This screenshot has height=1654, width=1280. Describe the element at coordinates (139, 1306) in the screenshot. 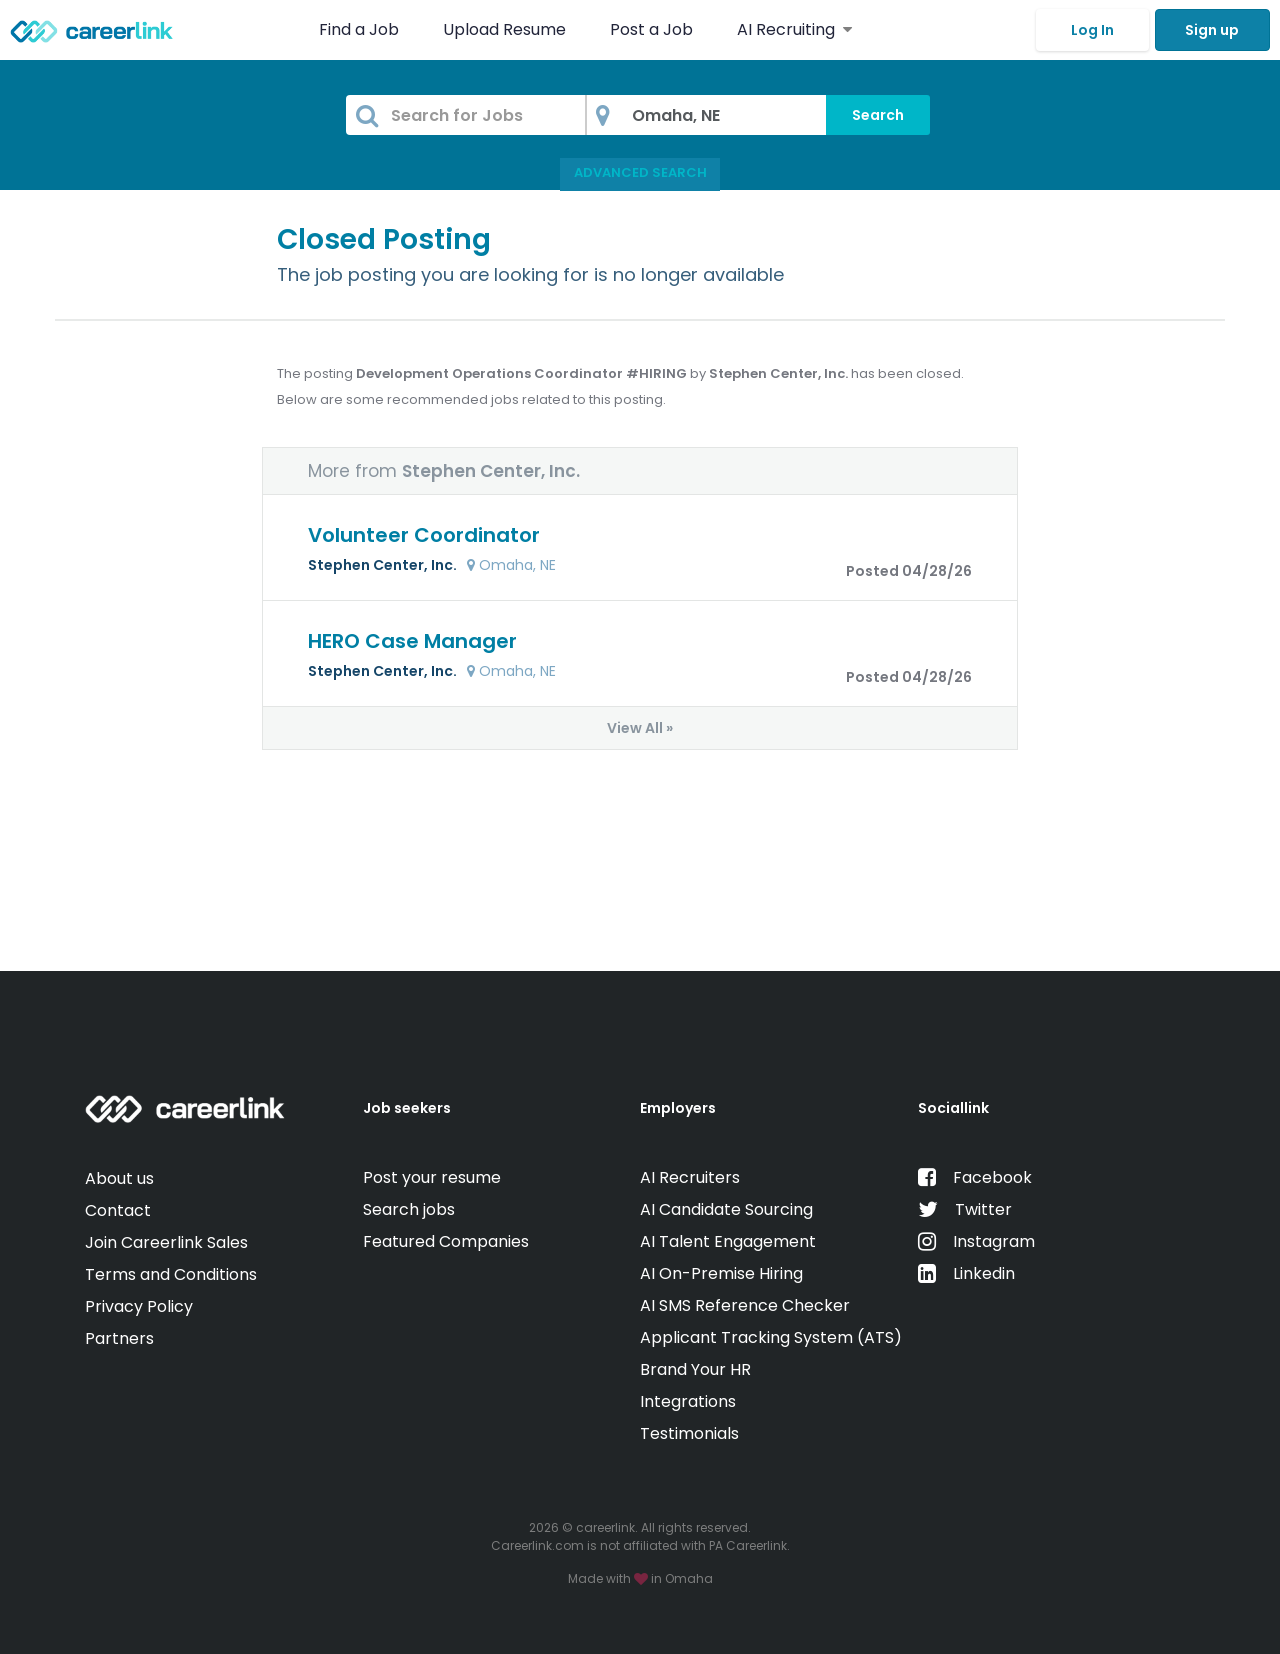

I see `Privacy Policy` at that location.